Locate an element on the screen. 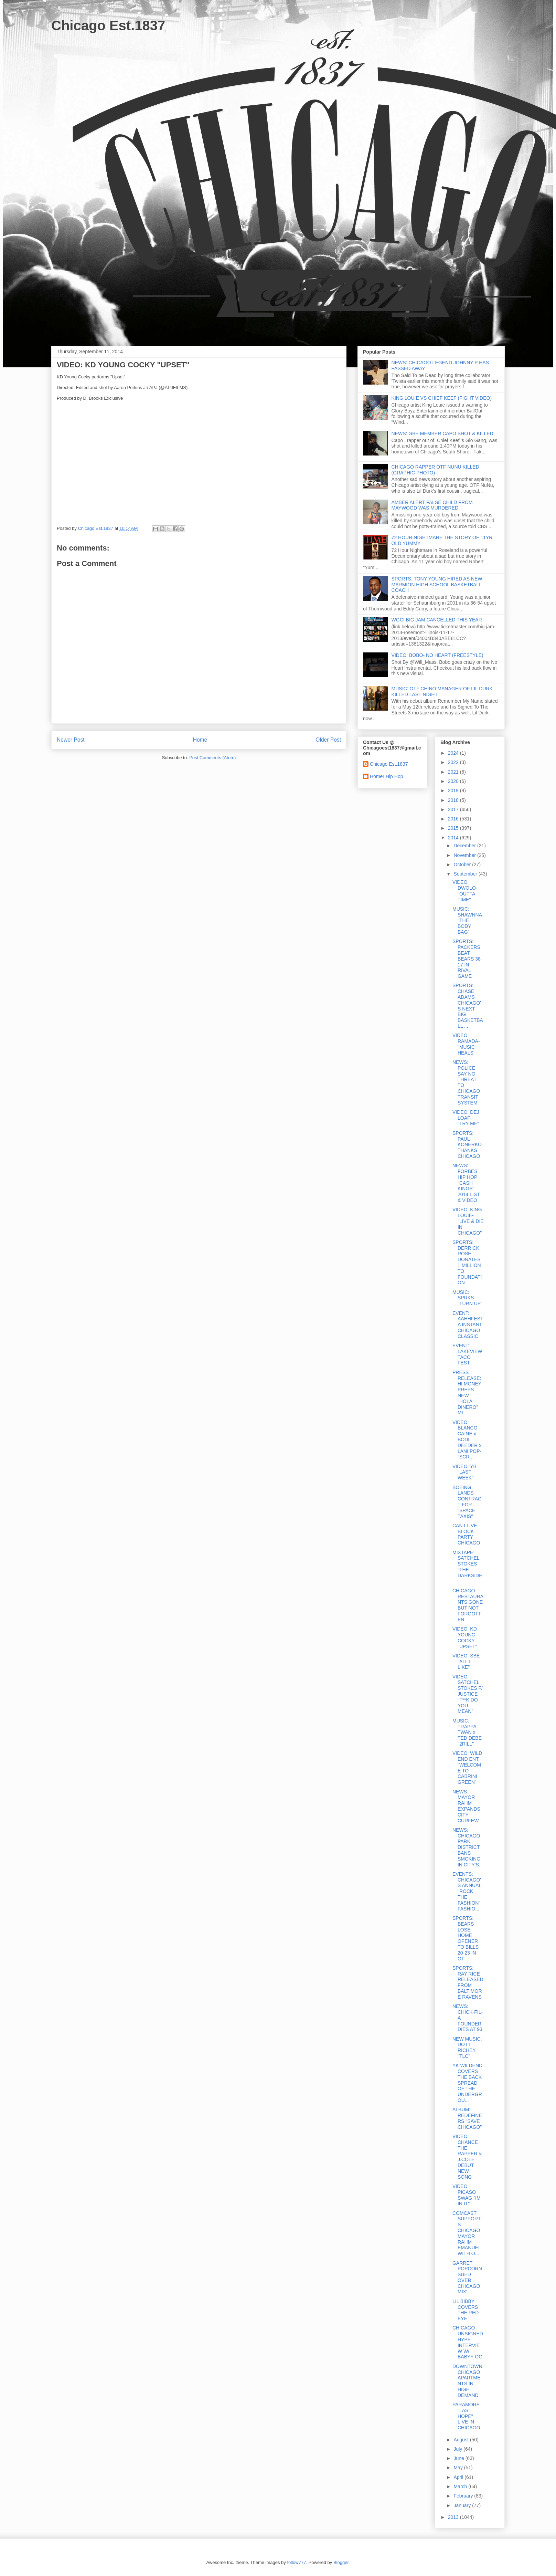  SPORTS: RAY RICE RELEASED FROM BALTIMORE RAVENS is located at coordinates (467, 1982).